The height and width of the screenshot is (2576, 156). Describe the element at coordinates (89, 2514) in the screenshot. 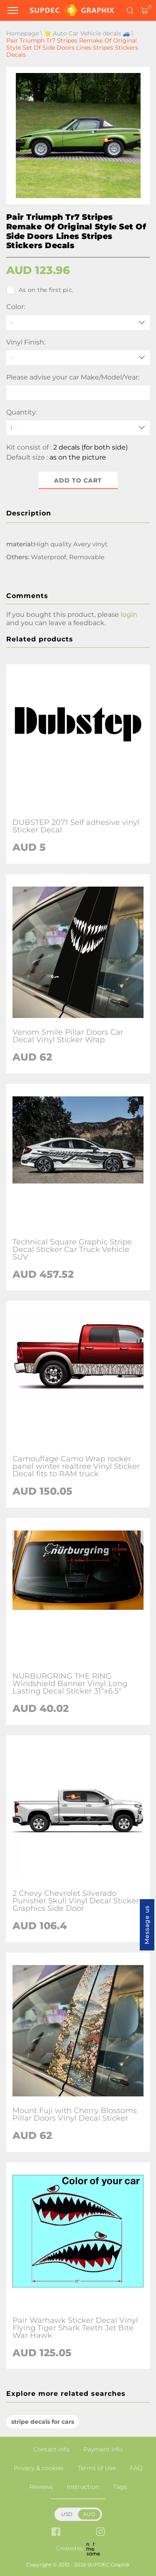

I see `AUD [button]` at that location.